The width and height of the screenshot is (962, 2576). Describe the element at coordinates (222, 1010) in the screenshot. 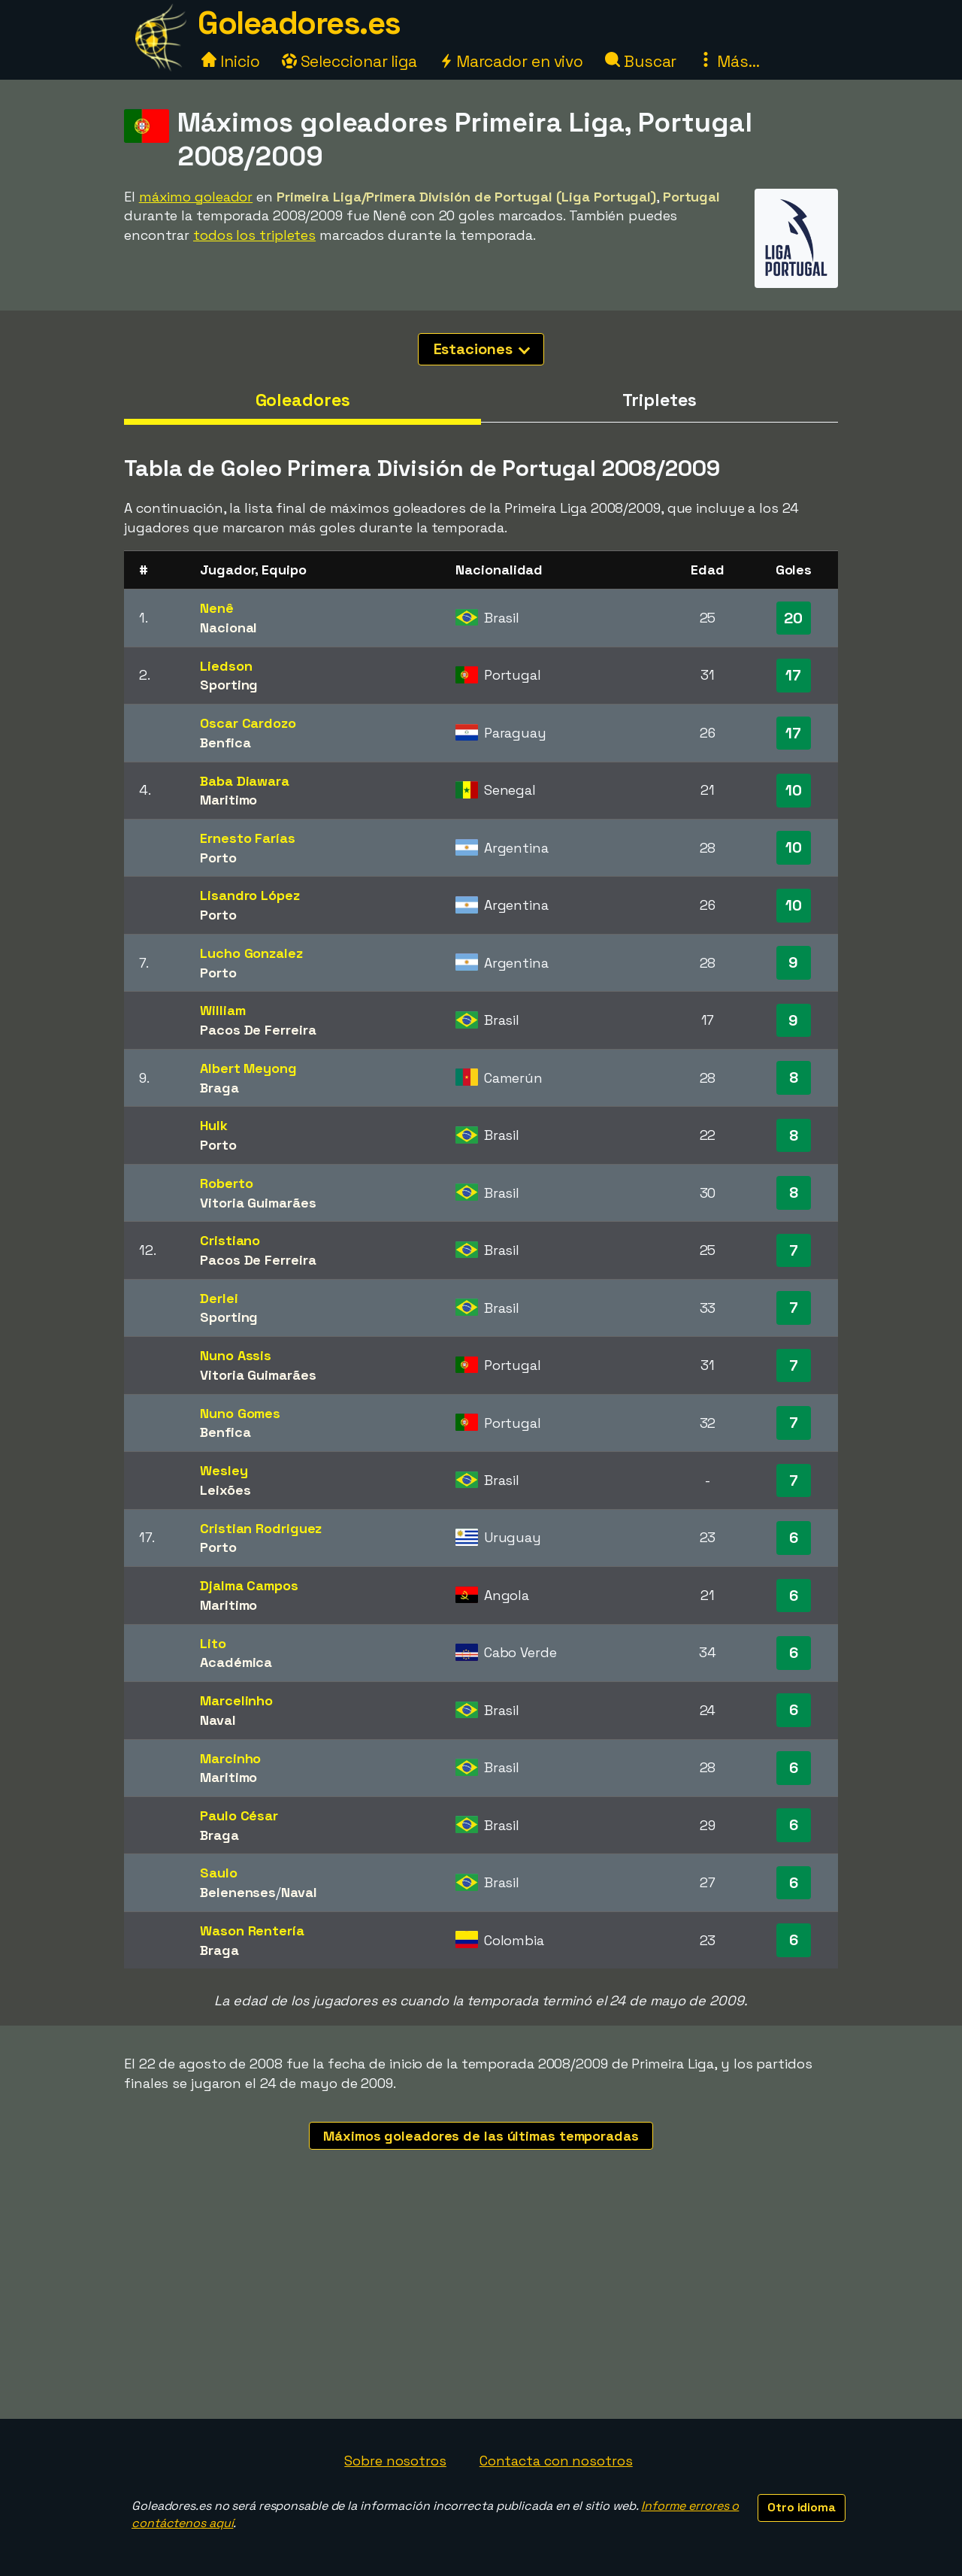

I see `William` at that location.